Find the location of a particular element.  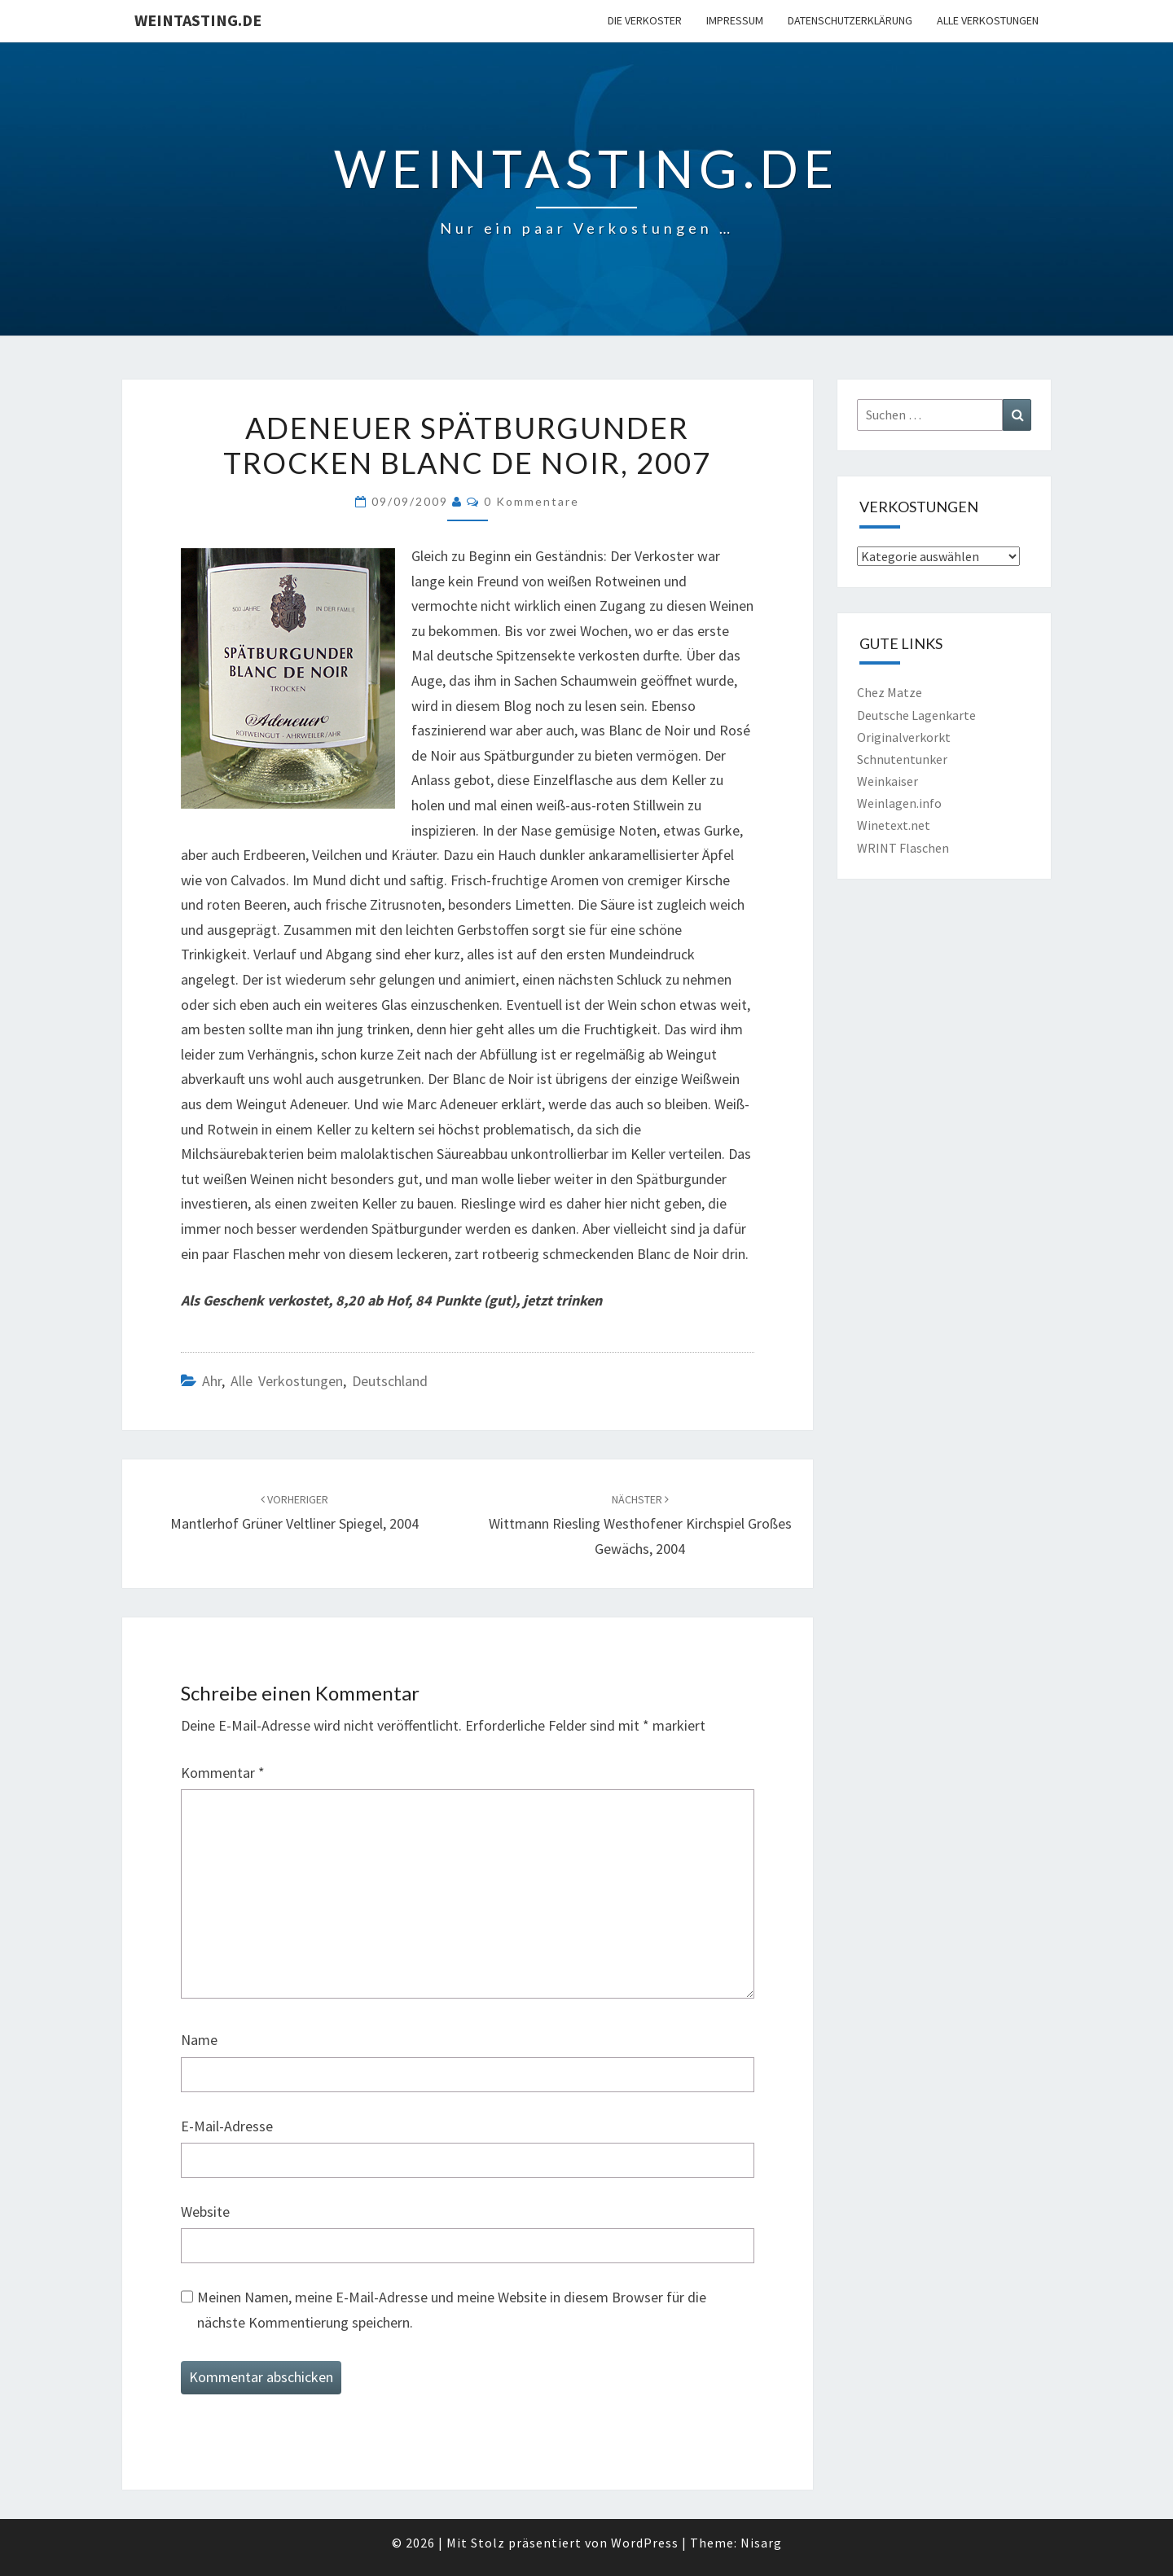

Weintasting.de is located at coordinates (197, 20).